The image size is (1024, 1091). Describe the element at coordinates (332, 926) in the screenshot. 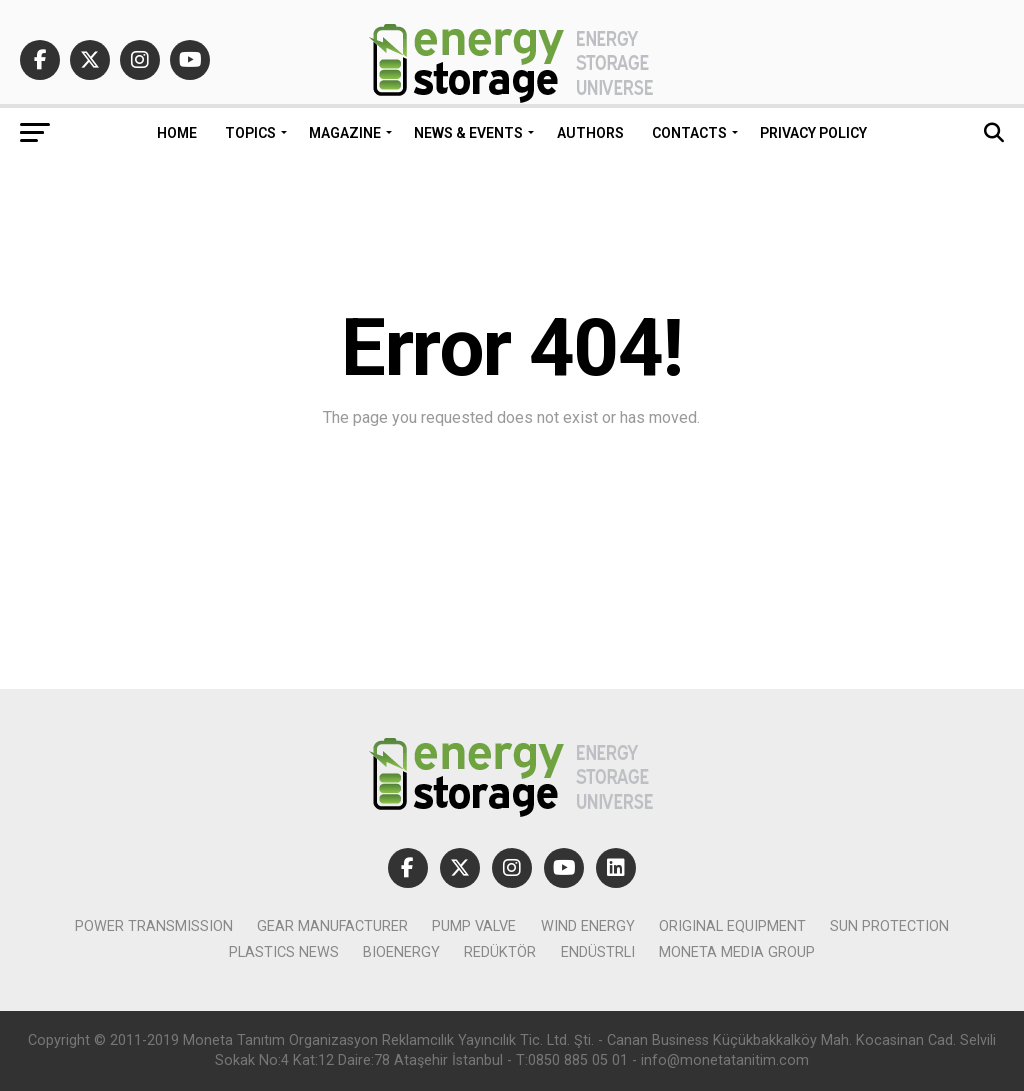

I see `gear manufacturer` at that location.